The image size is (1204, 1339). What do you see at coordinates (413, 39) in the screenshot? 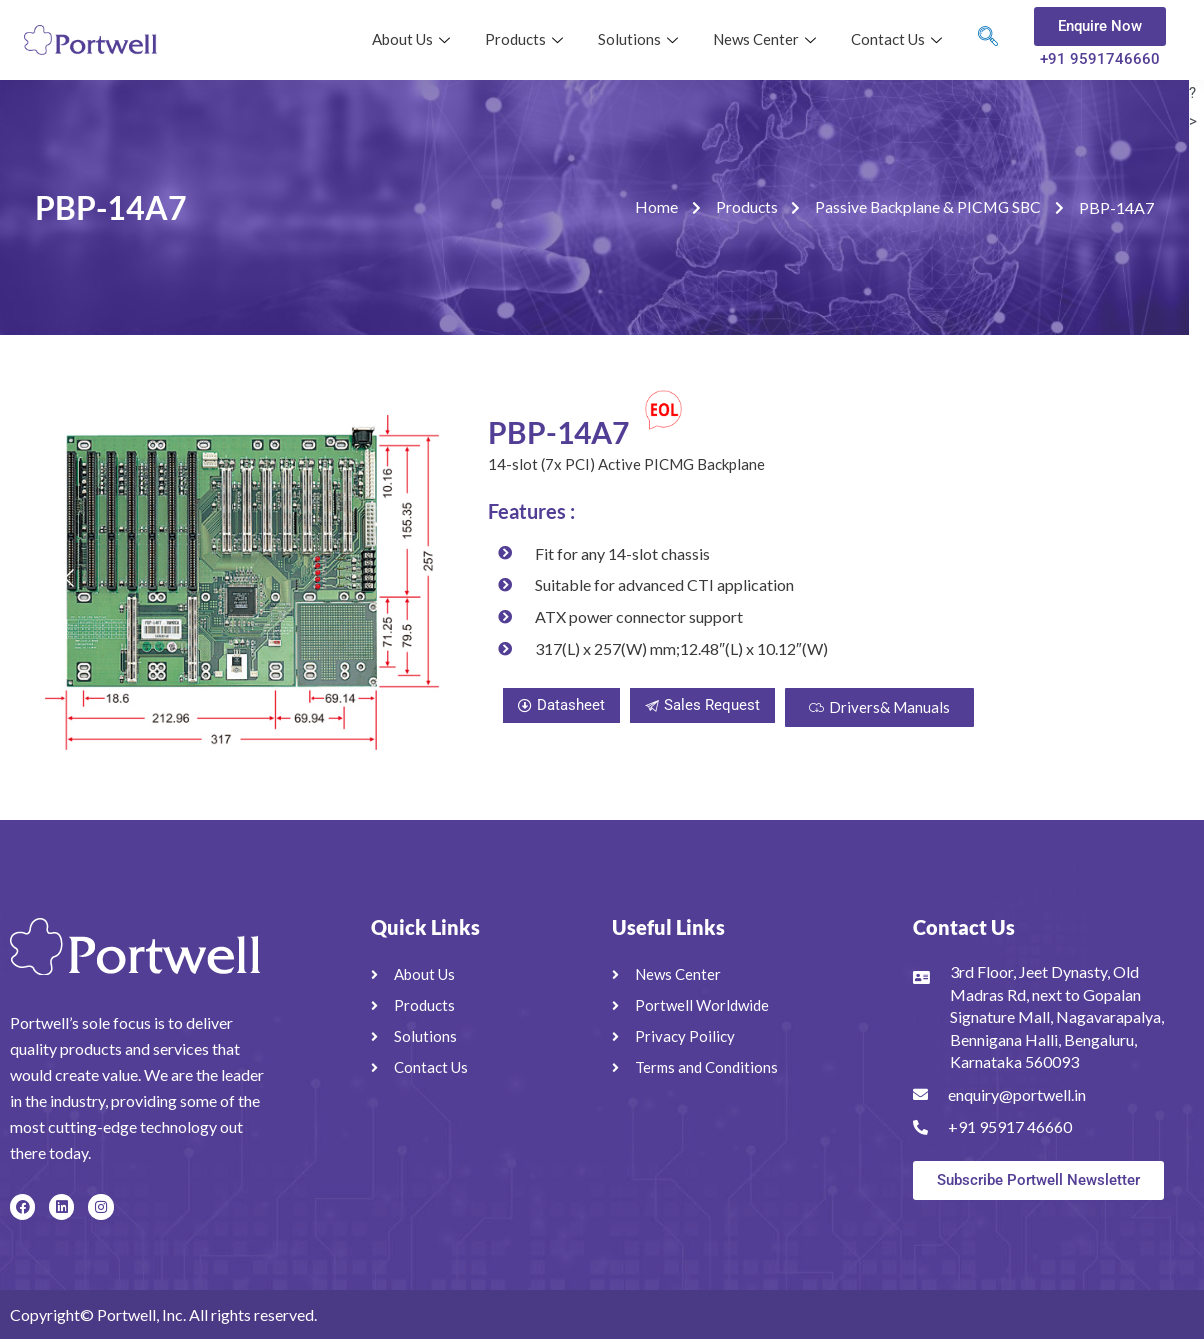
I see `About Us` at bounding box center [413, 39].